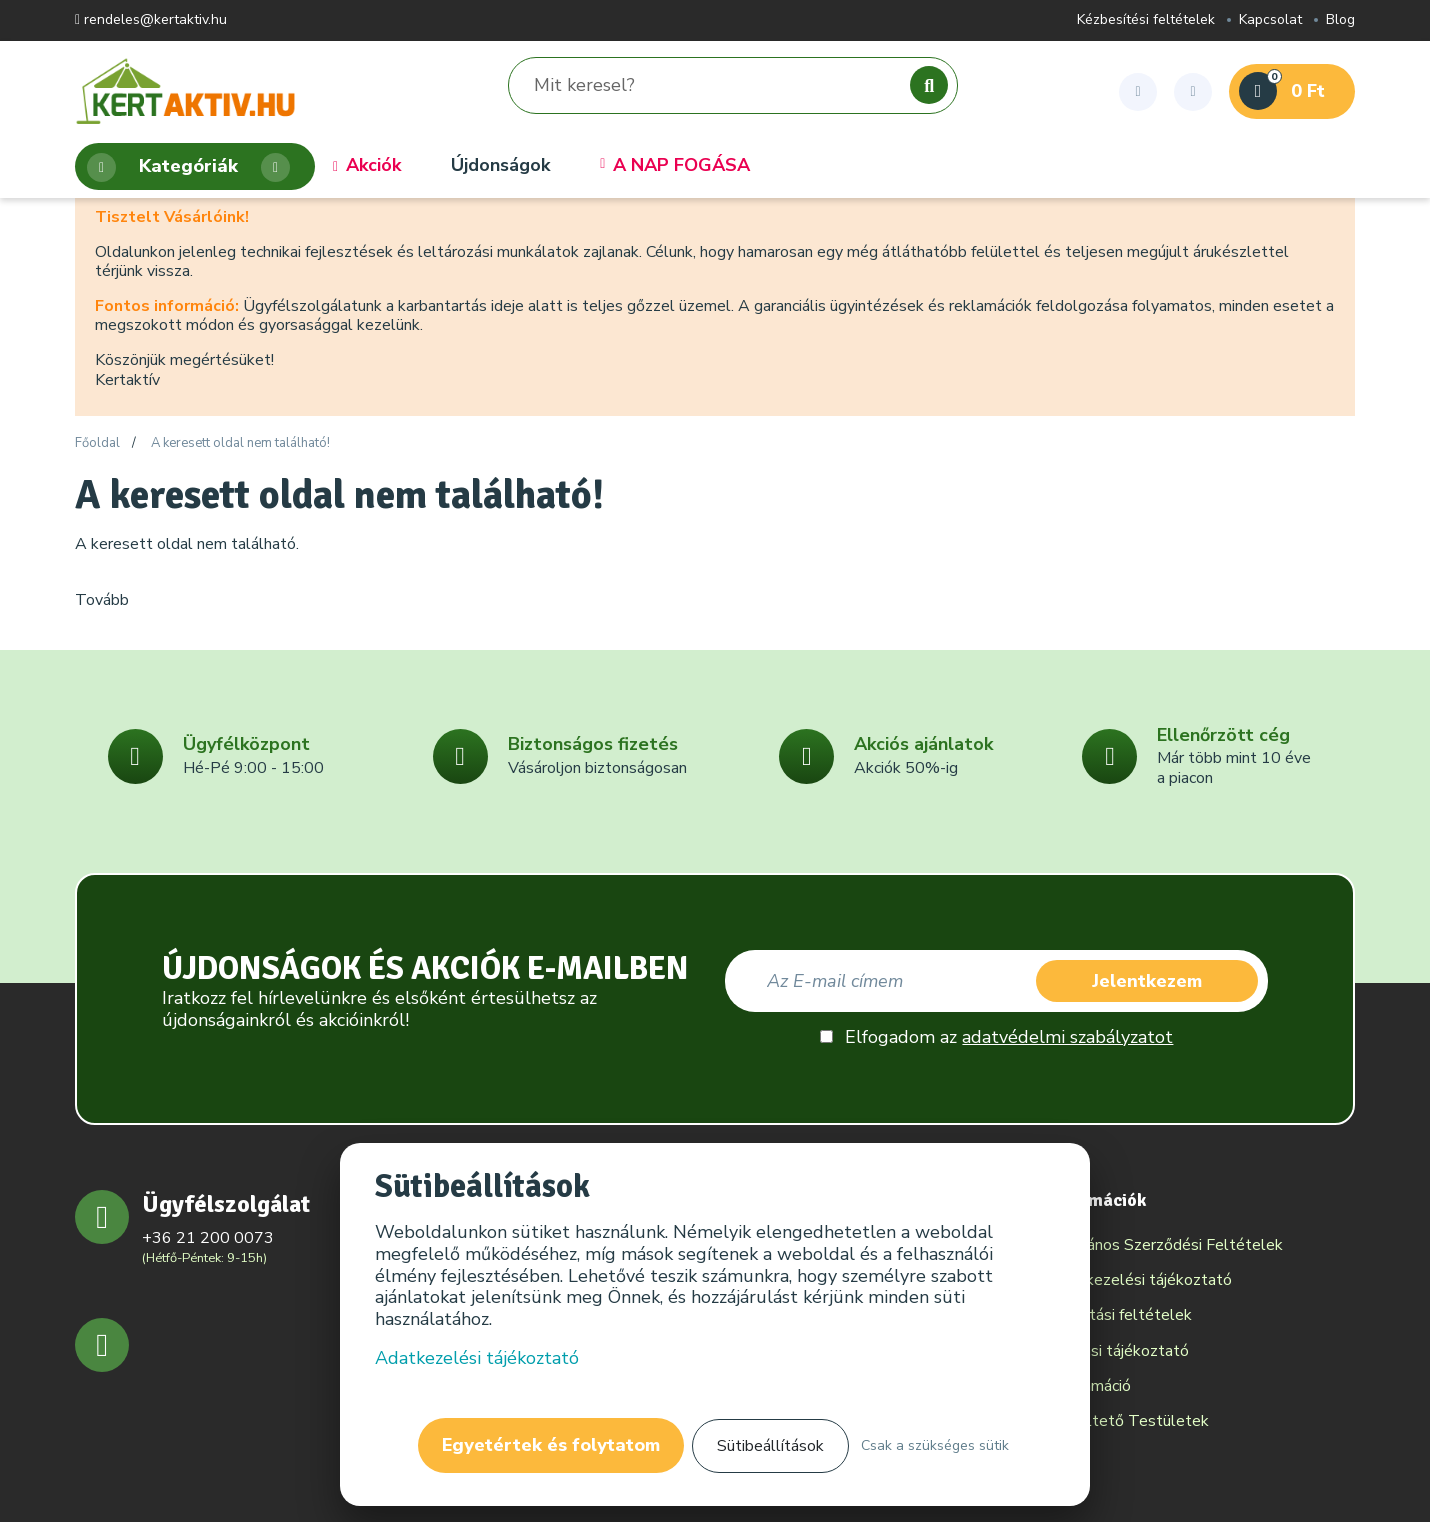 The width and height of the screenshot is (1430, 1522). I want to click on Csak a szükséges sütik, so click(935, 1445).